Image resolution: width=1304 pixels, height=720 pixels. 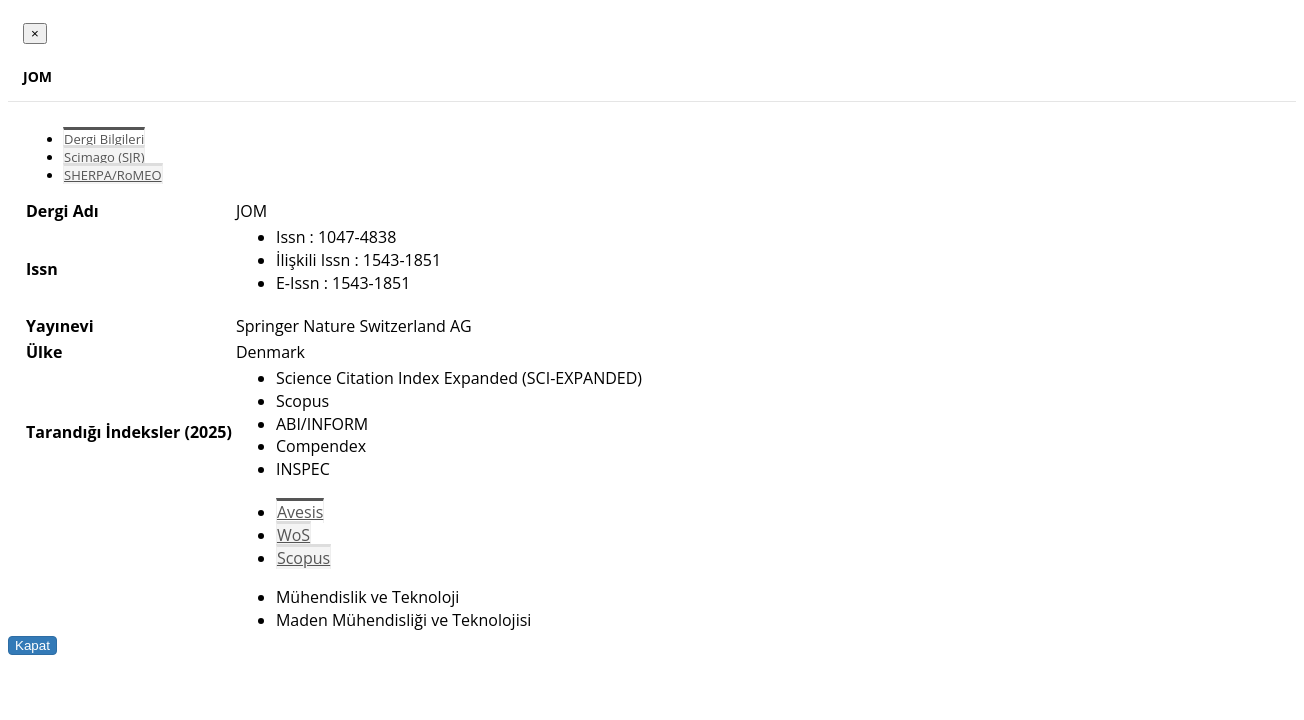 What do you see at coordinates (35, 33) in the screenshot?
I see `[Close]` at bounding box center [35, 33].